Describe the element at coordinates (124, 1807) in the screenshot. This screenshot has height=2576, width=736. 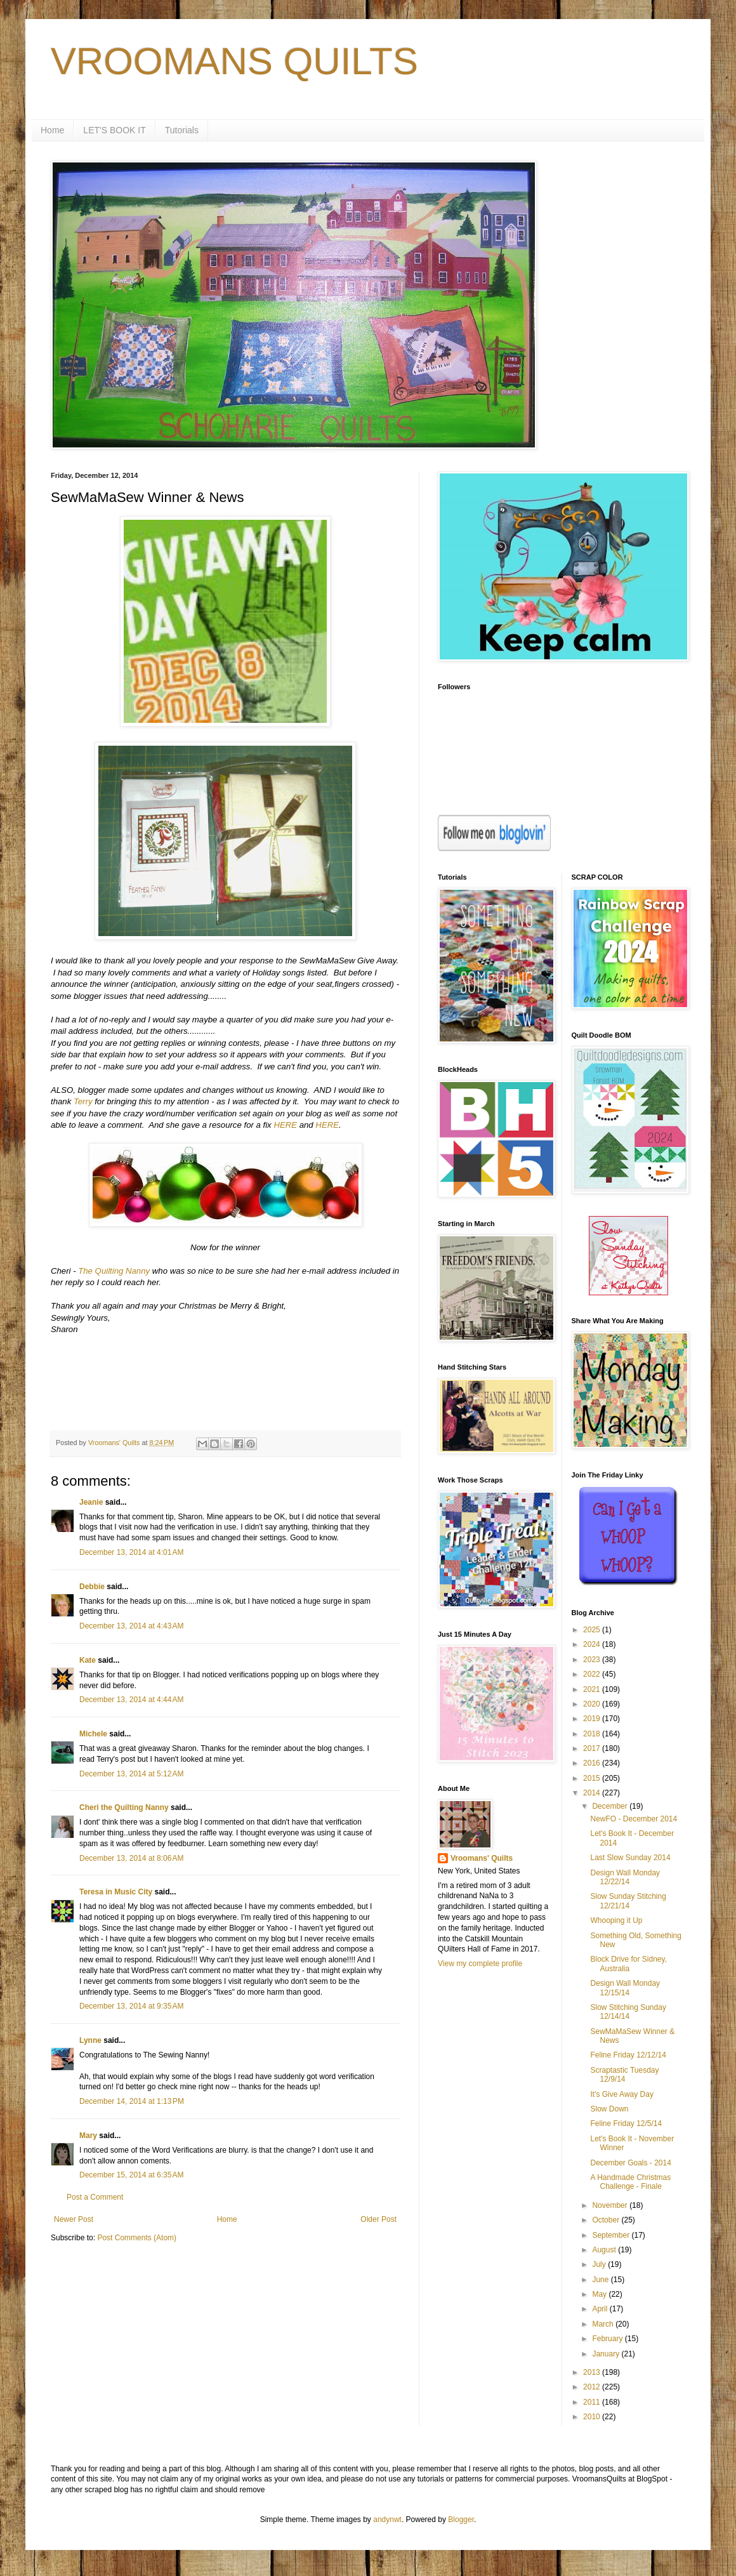
I see `Cheri the Quilting Nanny` at that location.